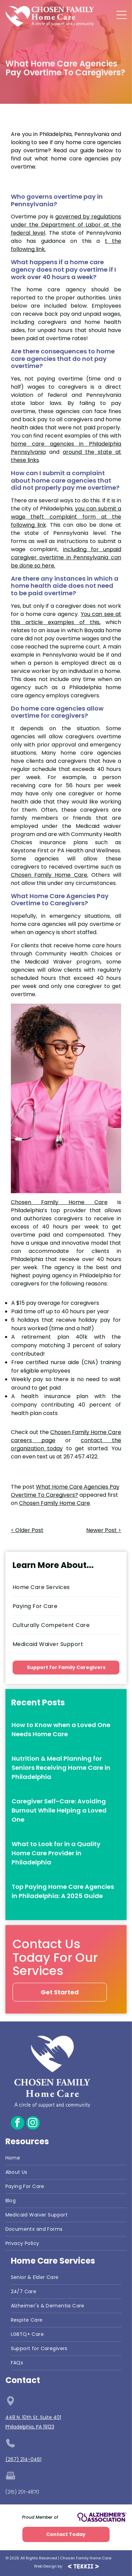  Describe the element at coordinates (66, 1587) in the screenshot. I see `[menuitem]` at that location.